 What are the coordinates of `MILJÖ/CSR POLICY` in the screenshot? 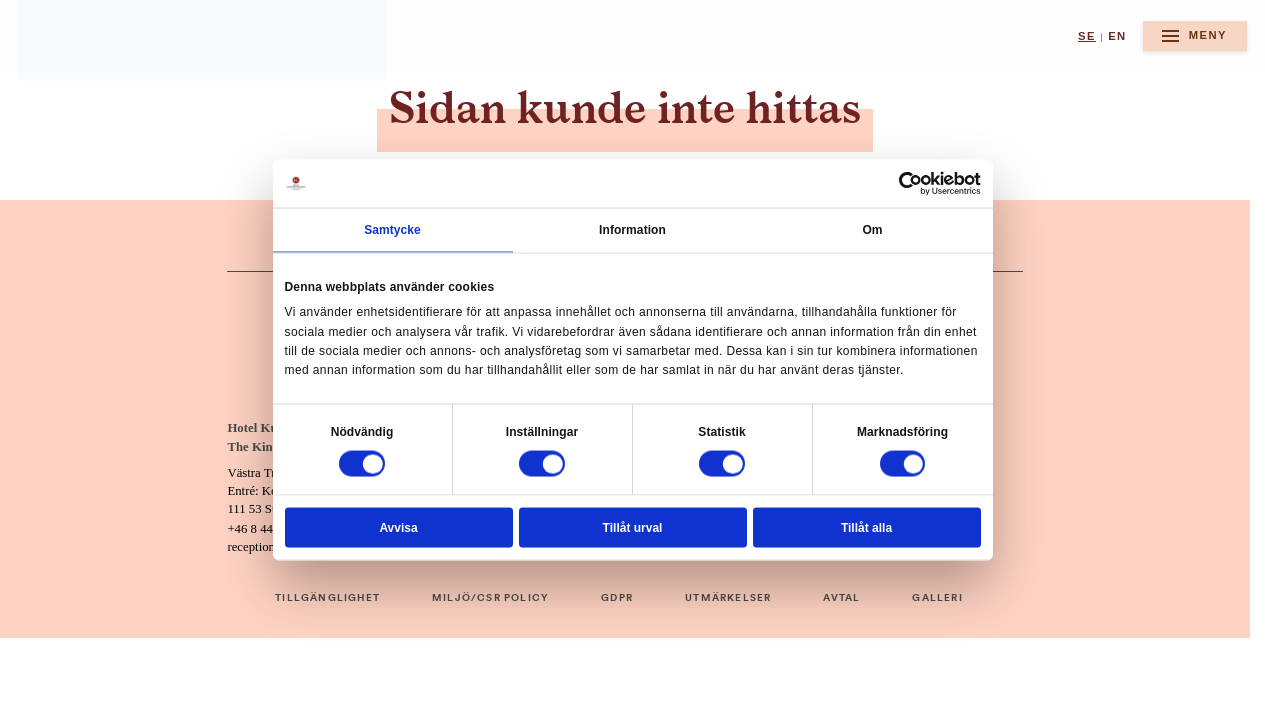 It's located at (490, 598).